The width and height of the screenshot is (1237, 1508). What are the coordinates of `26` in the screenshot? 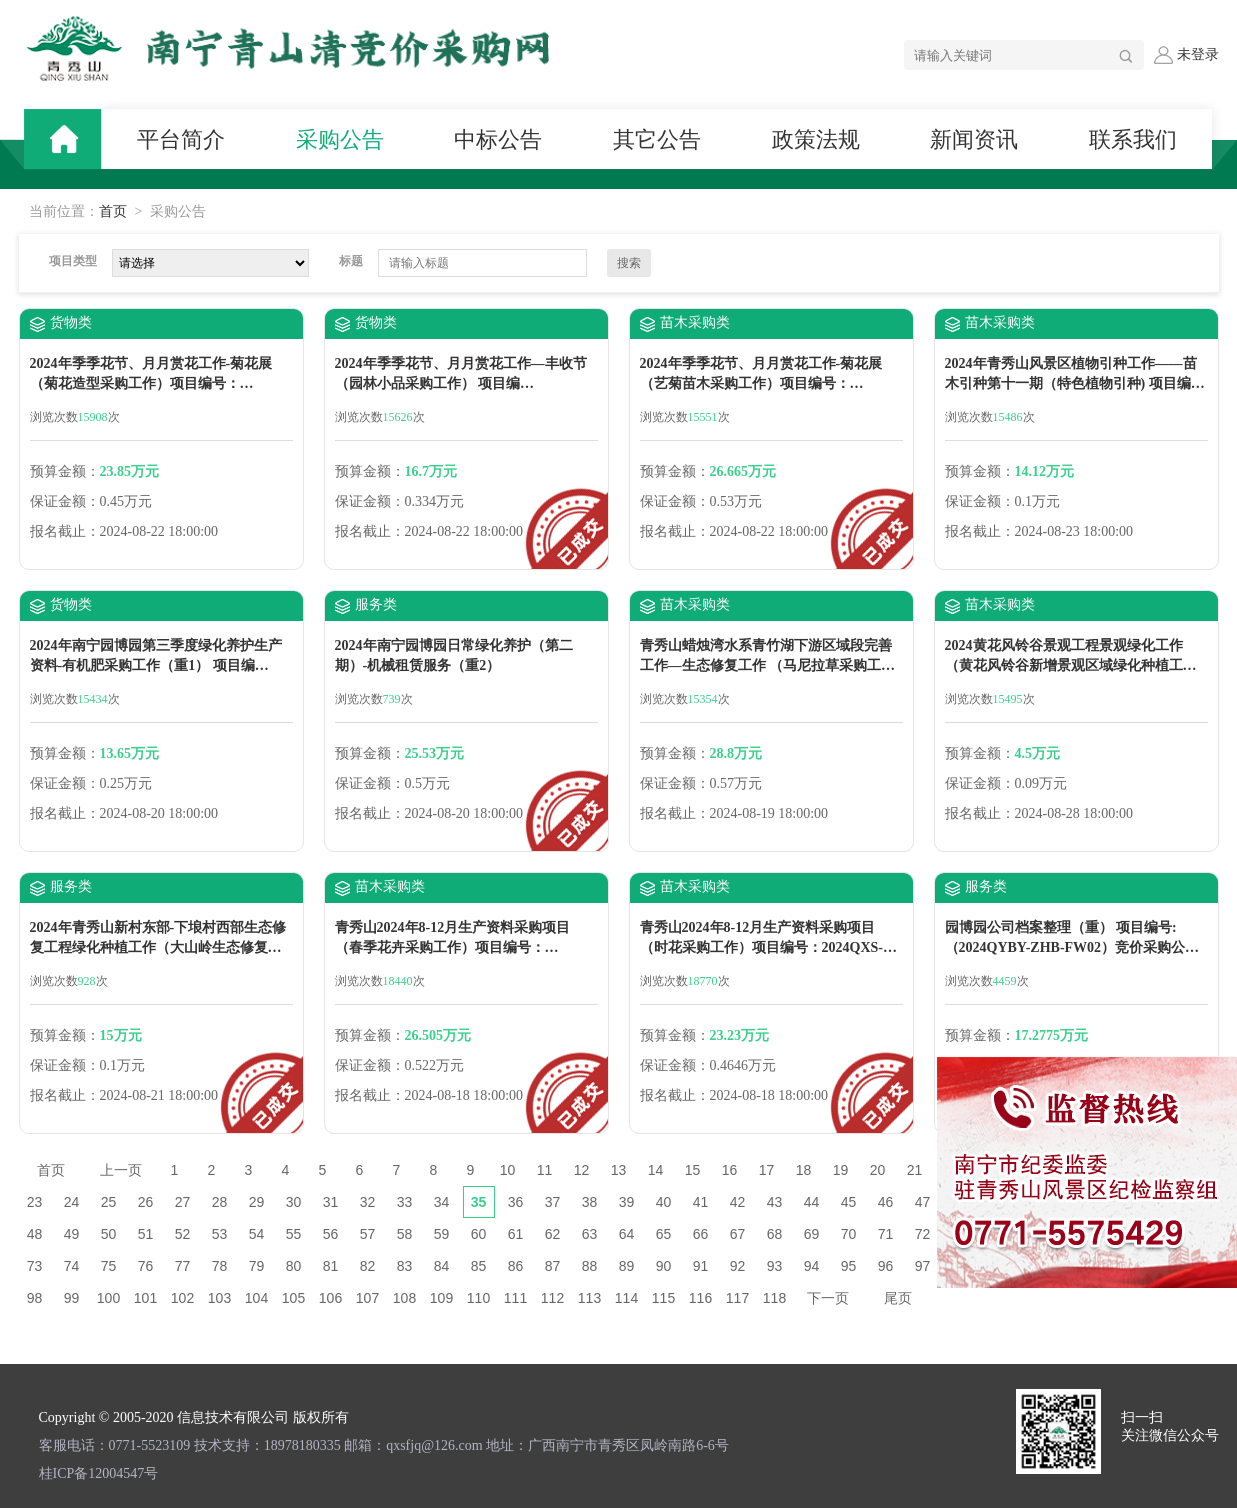 It's located at (146, 1202).